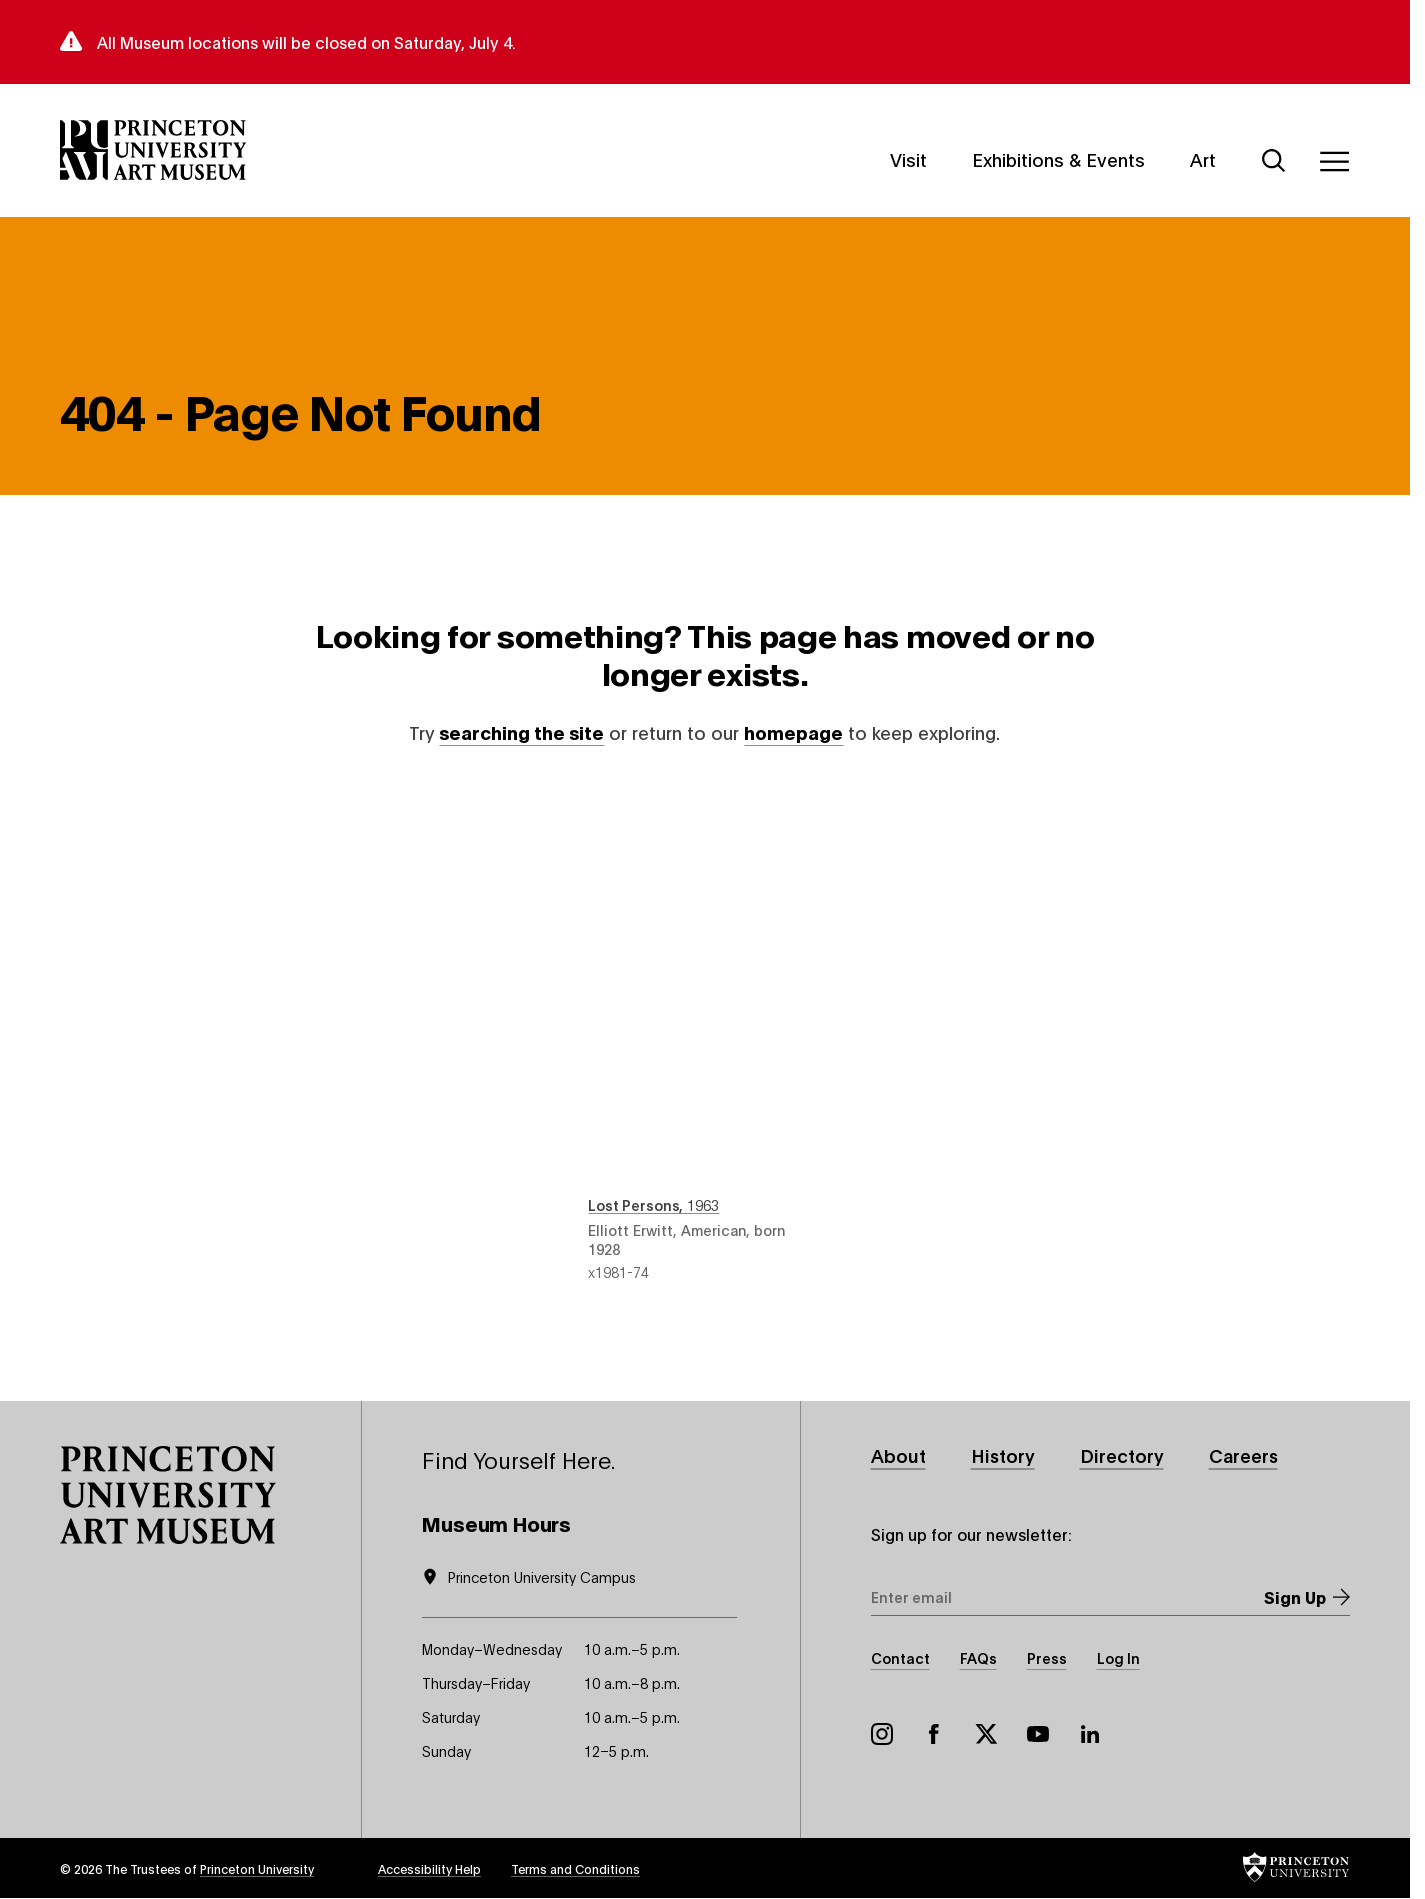 This screenshot has width=1425, height=1899. Describe the element at coordinates (900, 1657) in the screenshot. I see `Contact` at that location.